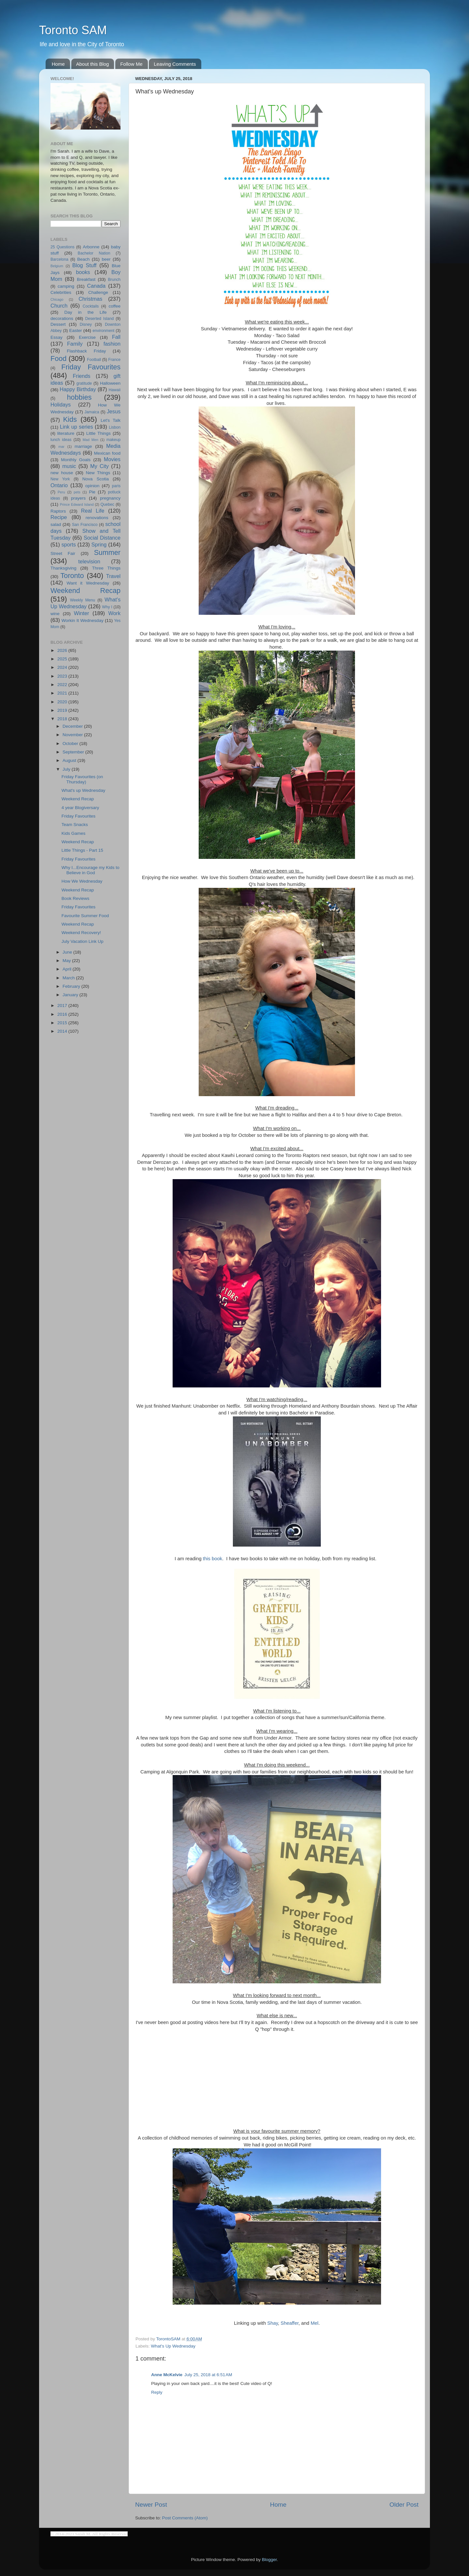  I want to click on June, so click(68, 952).